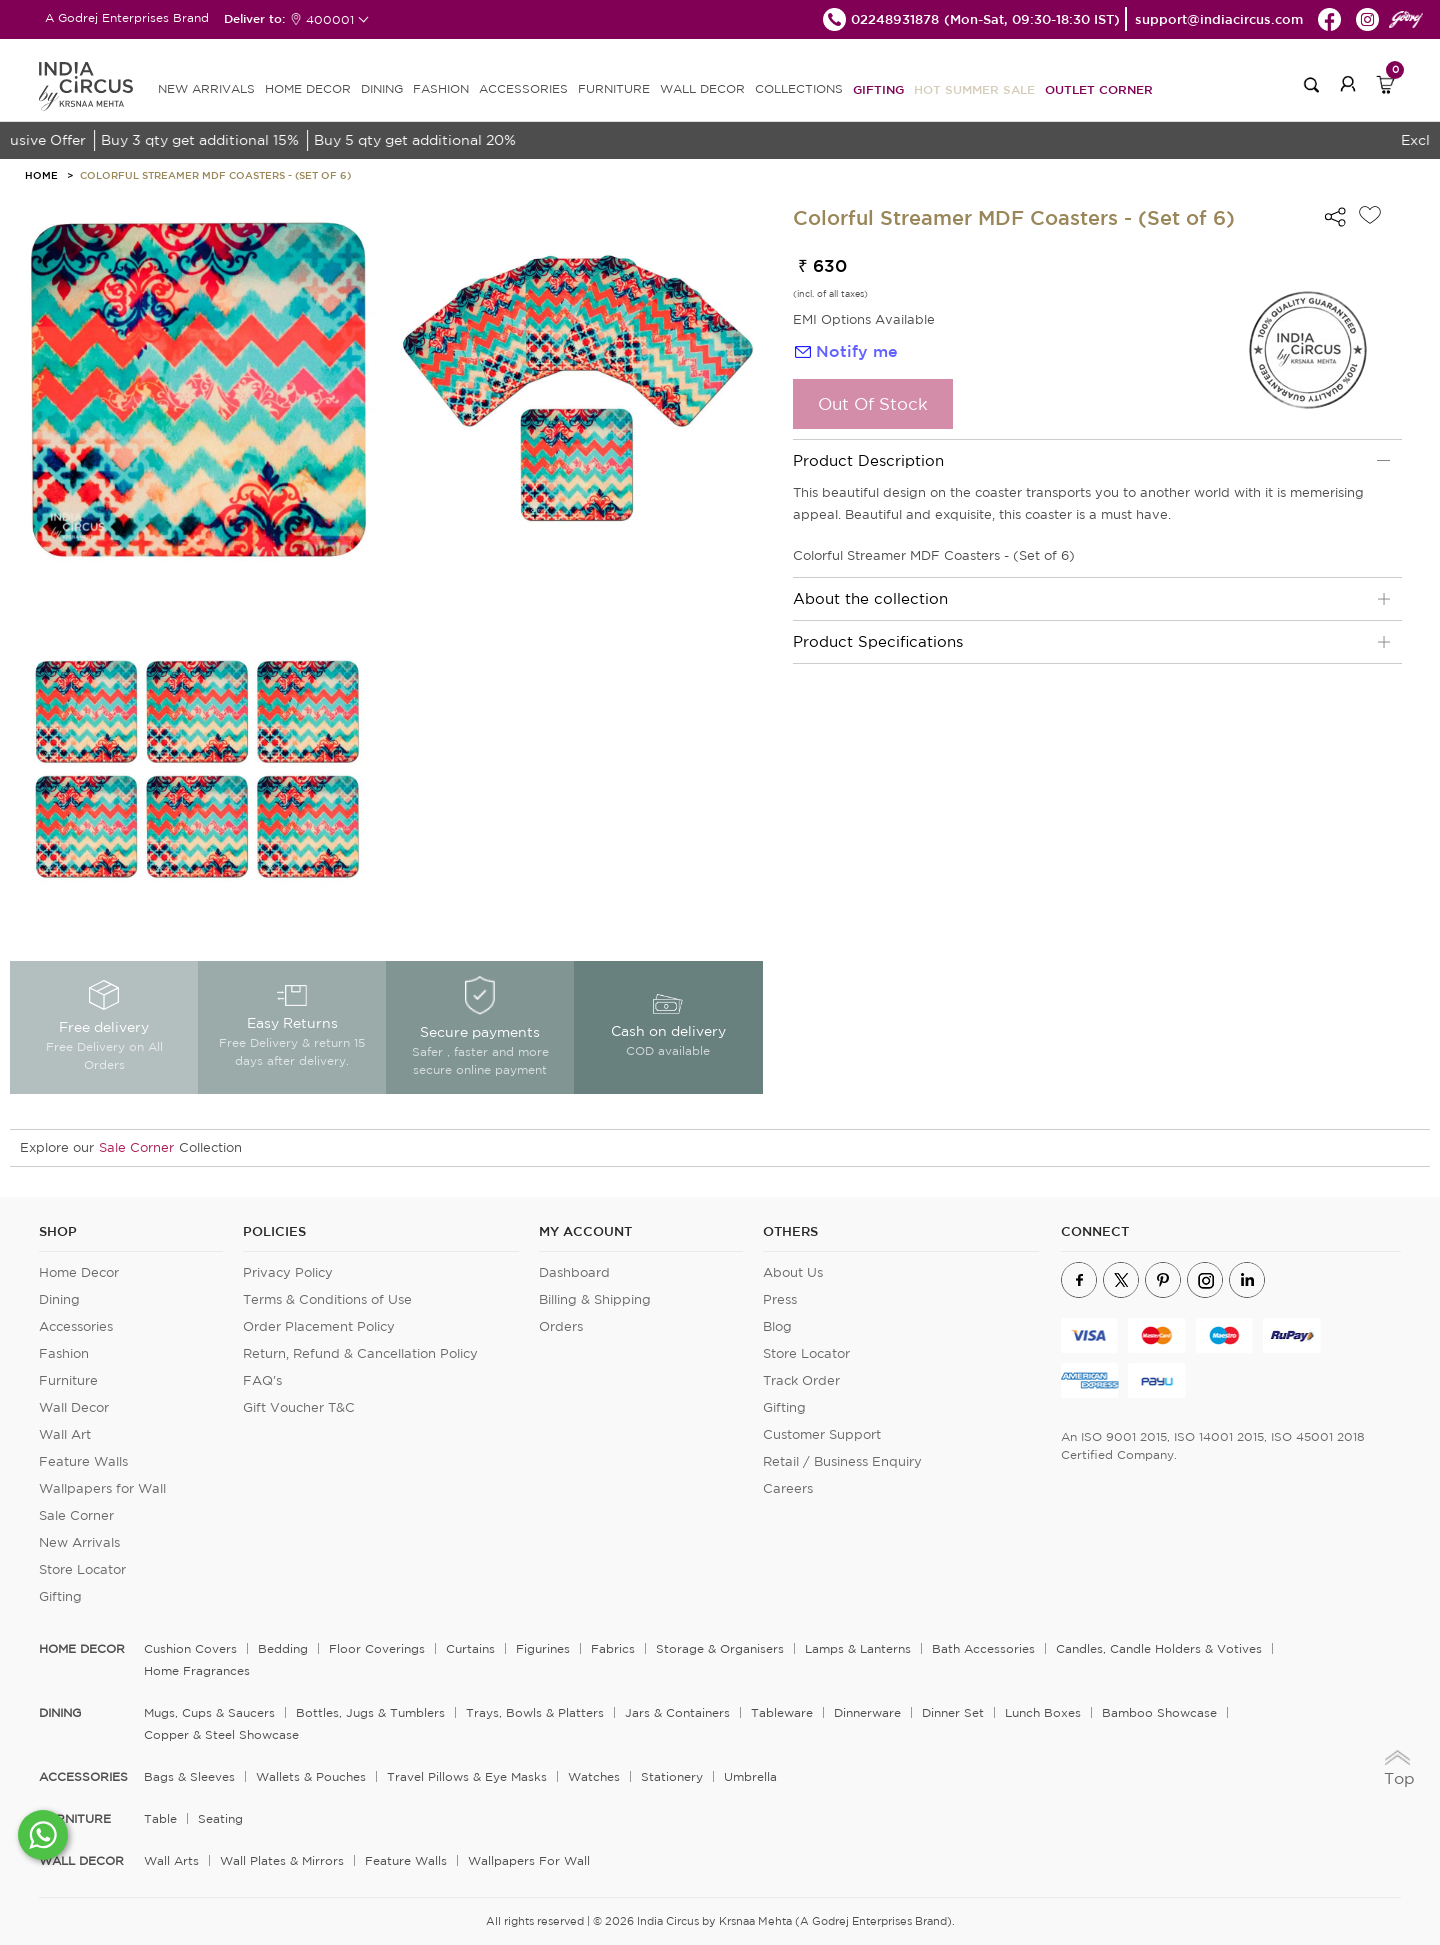 The width and height of the screenshot is (1440, 1945). Describe the element at coordinates (82, 1569) in the screenshot. I see `Store Locator` at that location.